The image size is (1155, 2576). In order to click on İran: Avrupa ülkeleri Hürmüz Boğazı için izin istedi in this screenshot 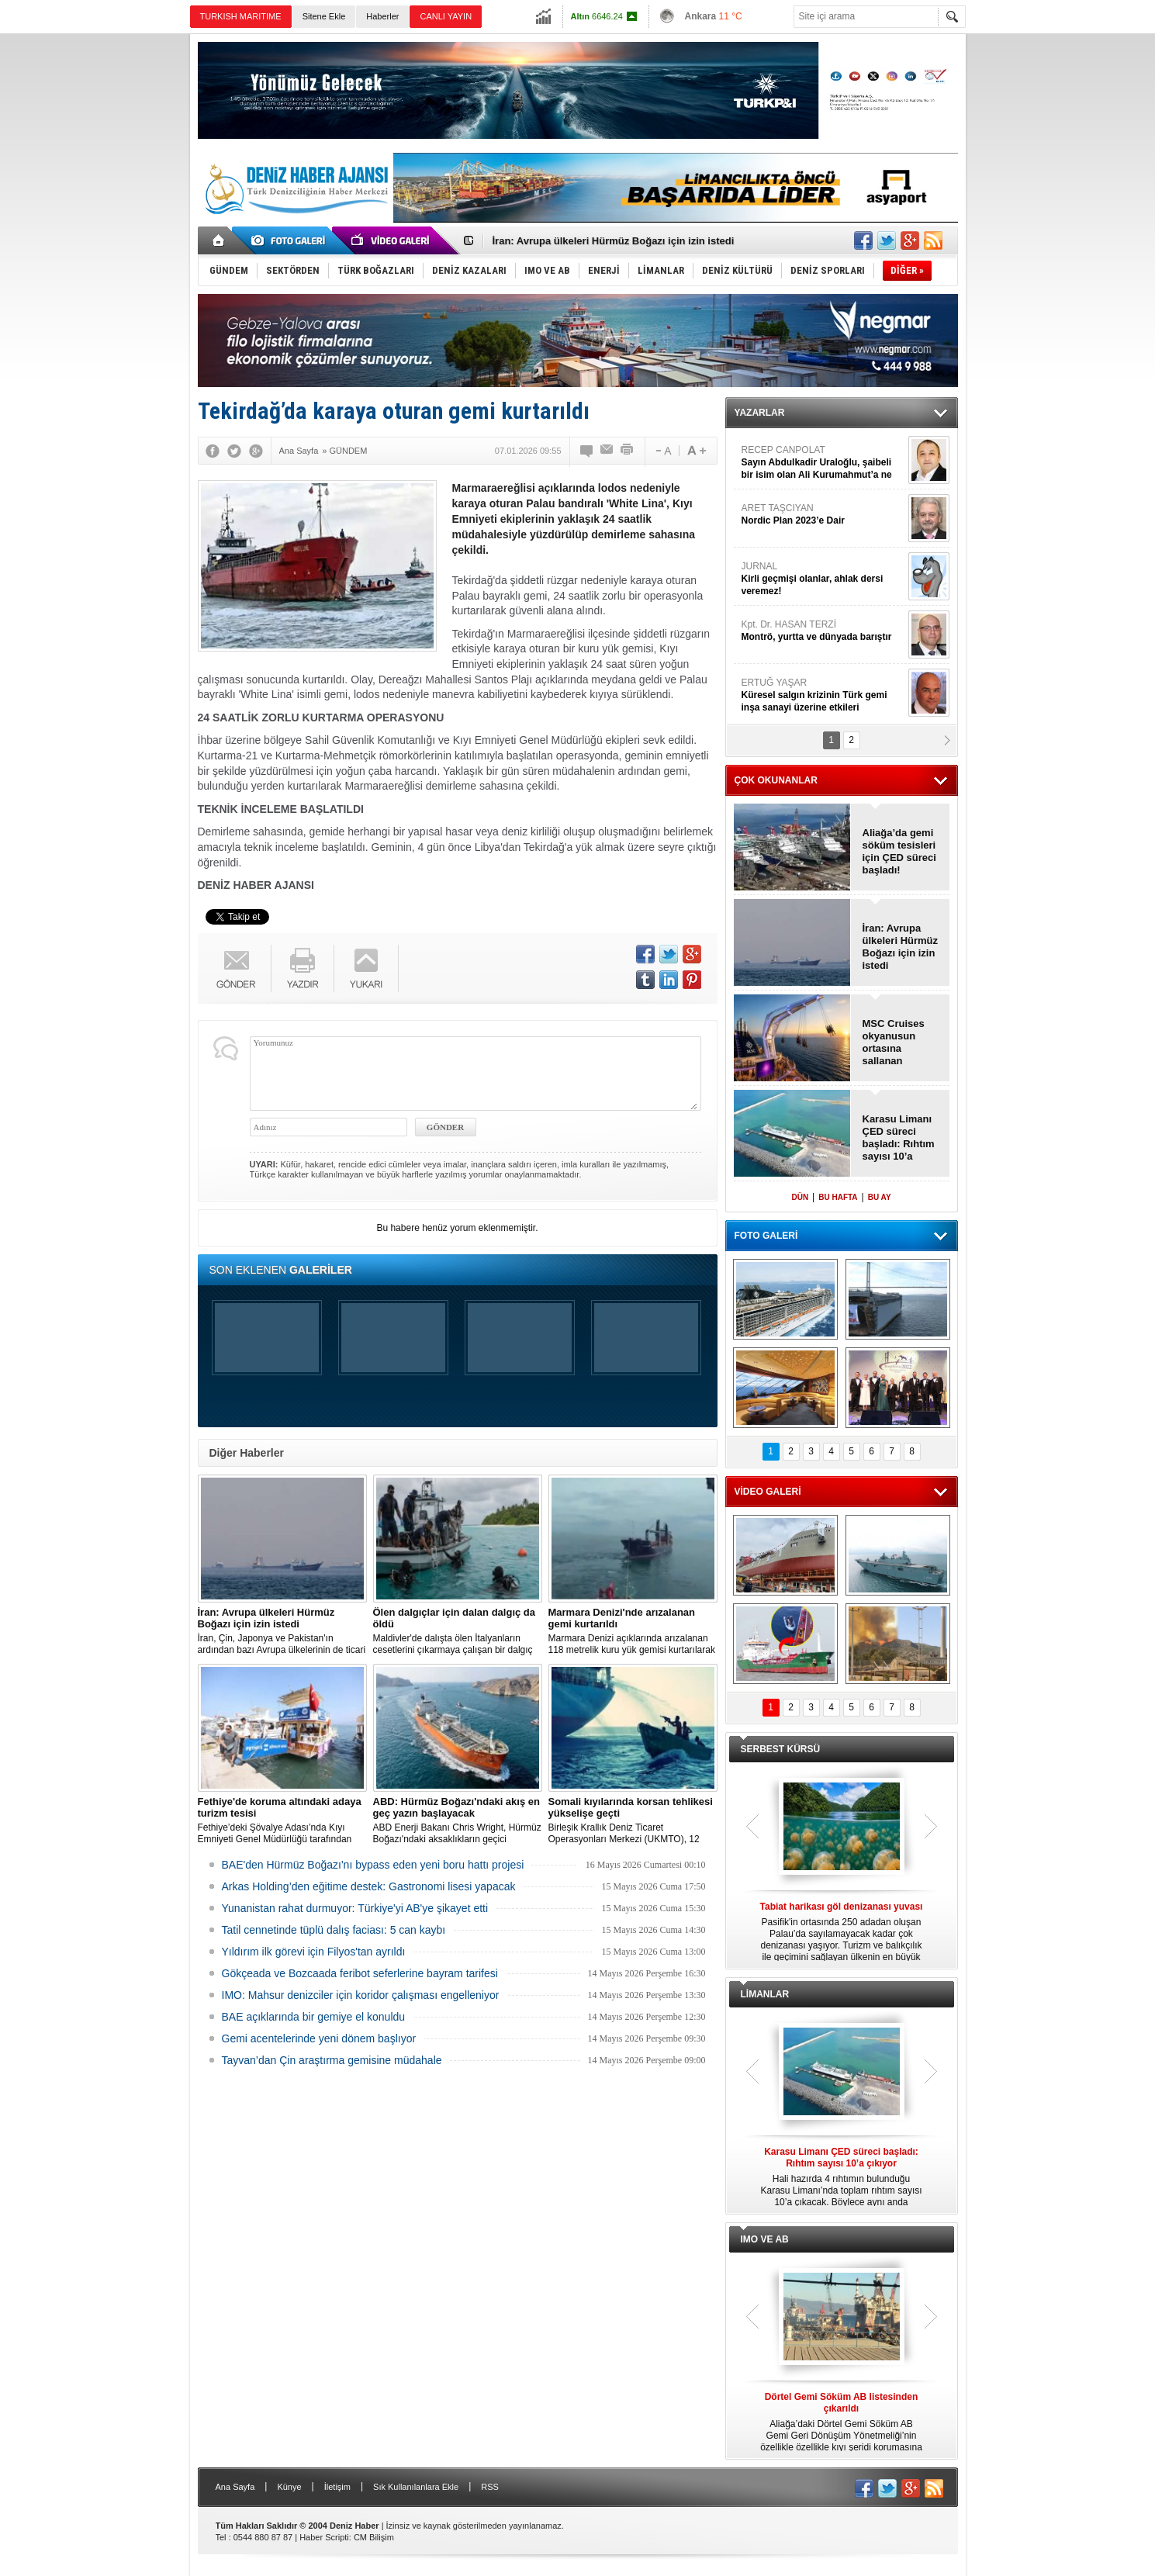, I will do `click(614, 241)`.